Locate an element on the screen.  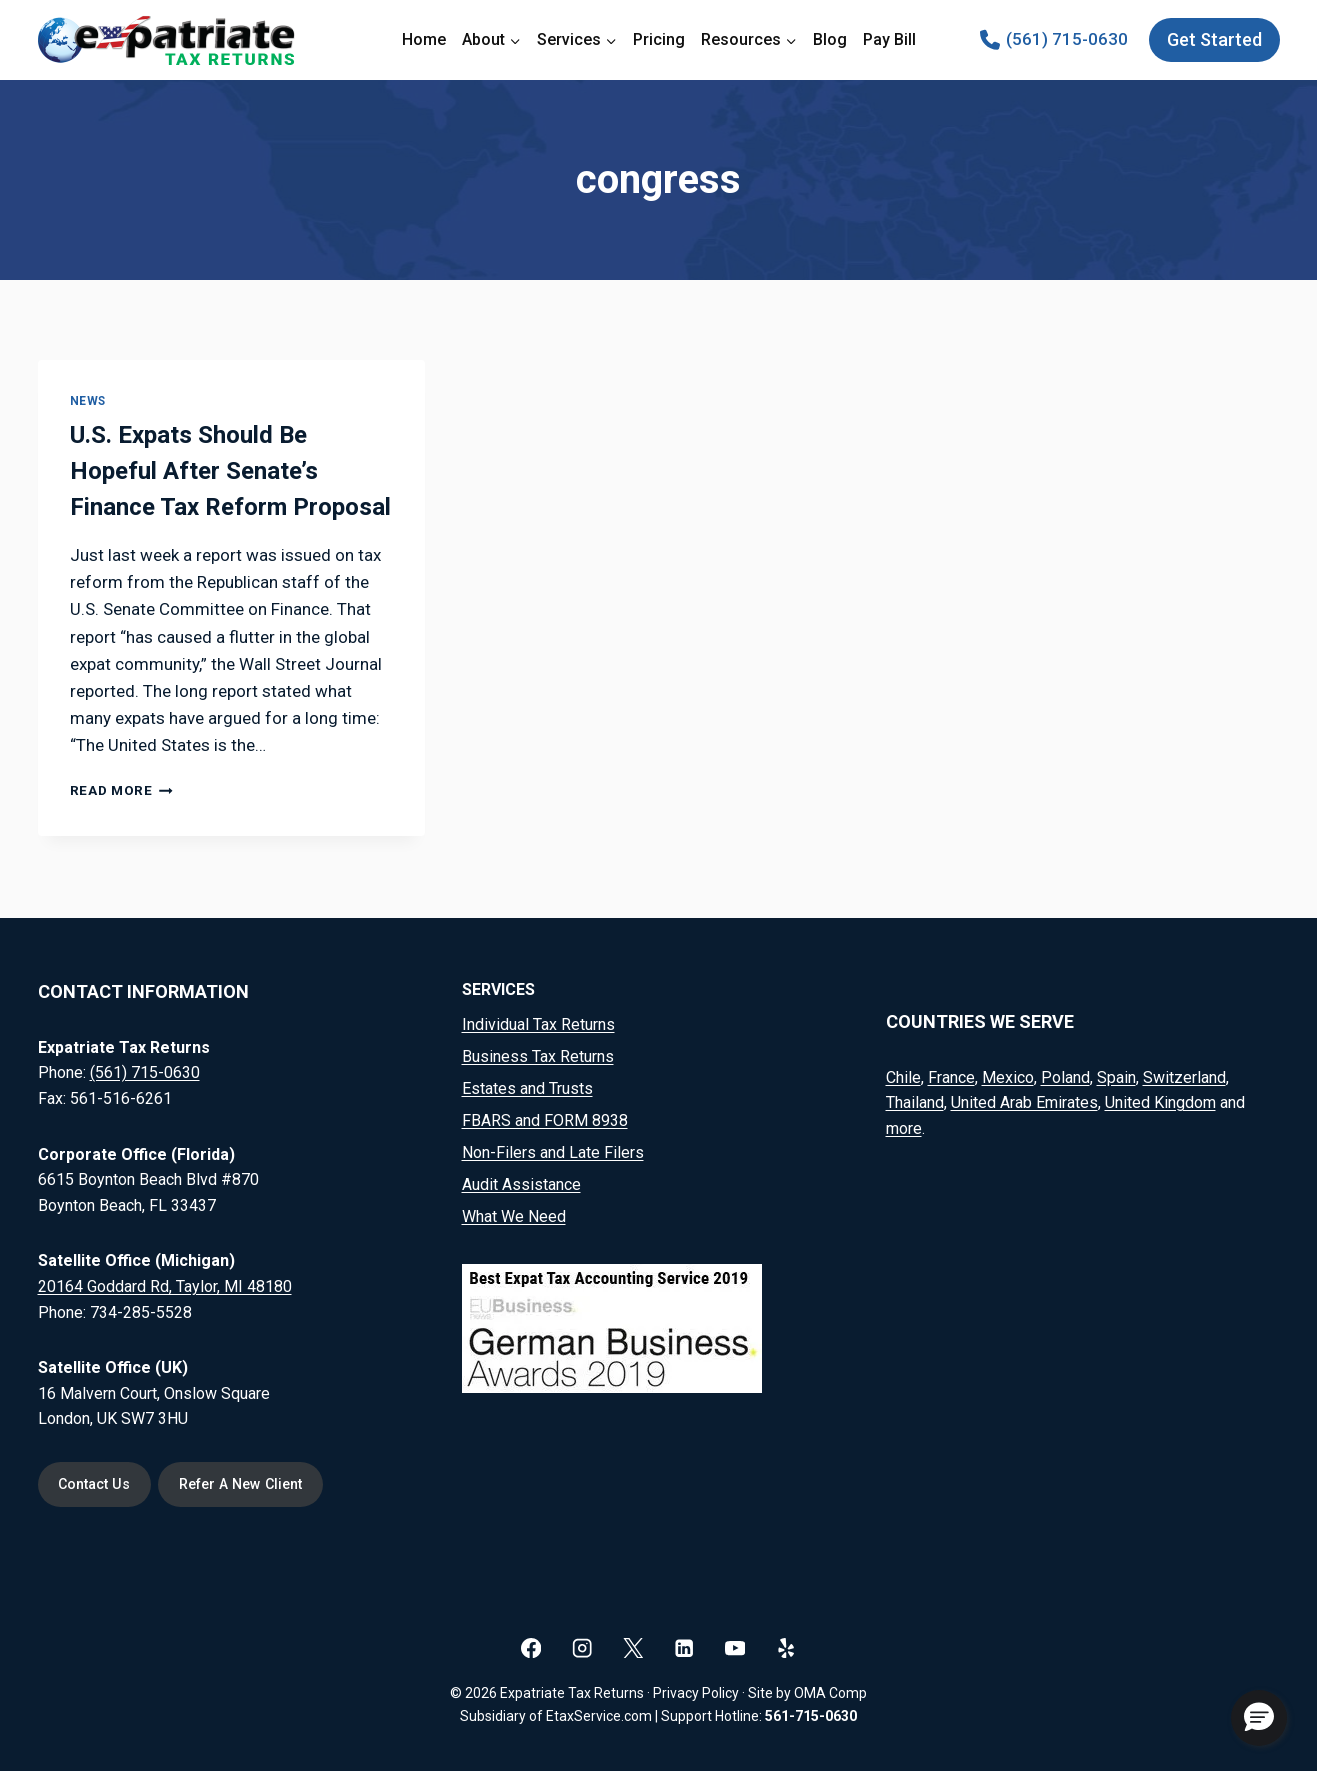
Audit Assistance is located at coordinates (521, 1184).